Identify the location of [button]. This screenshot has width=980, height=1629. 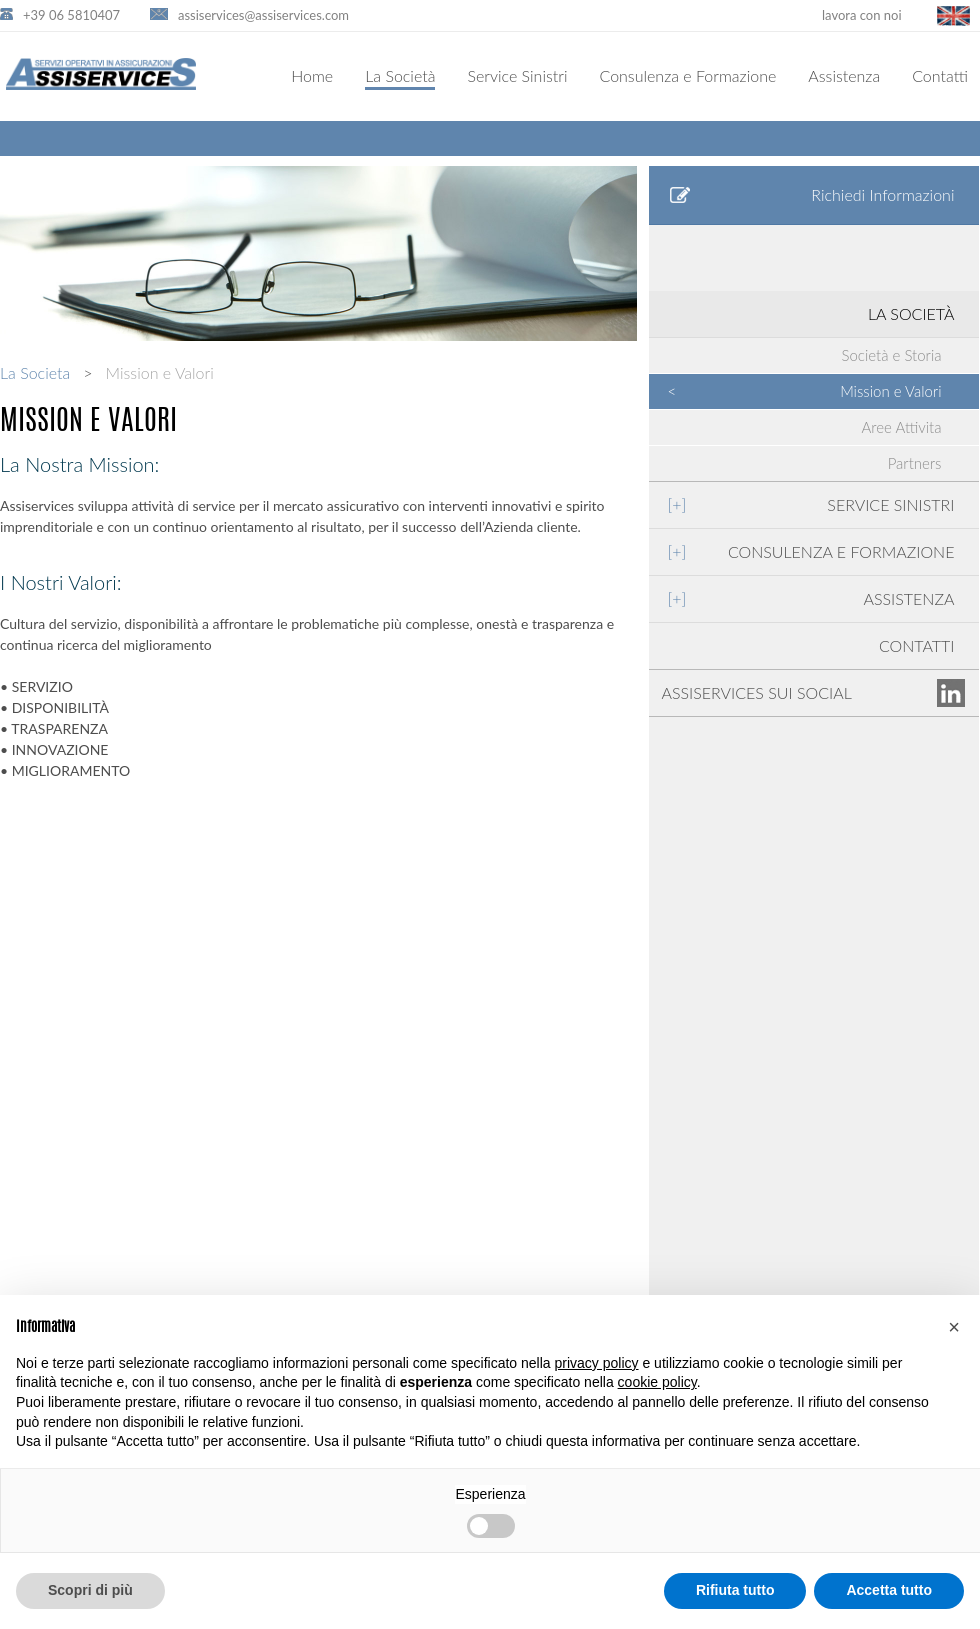
(954, 1327).